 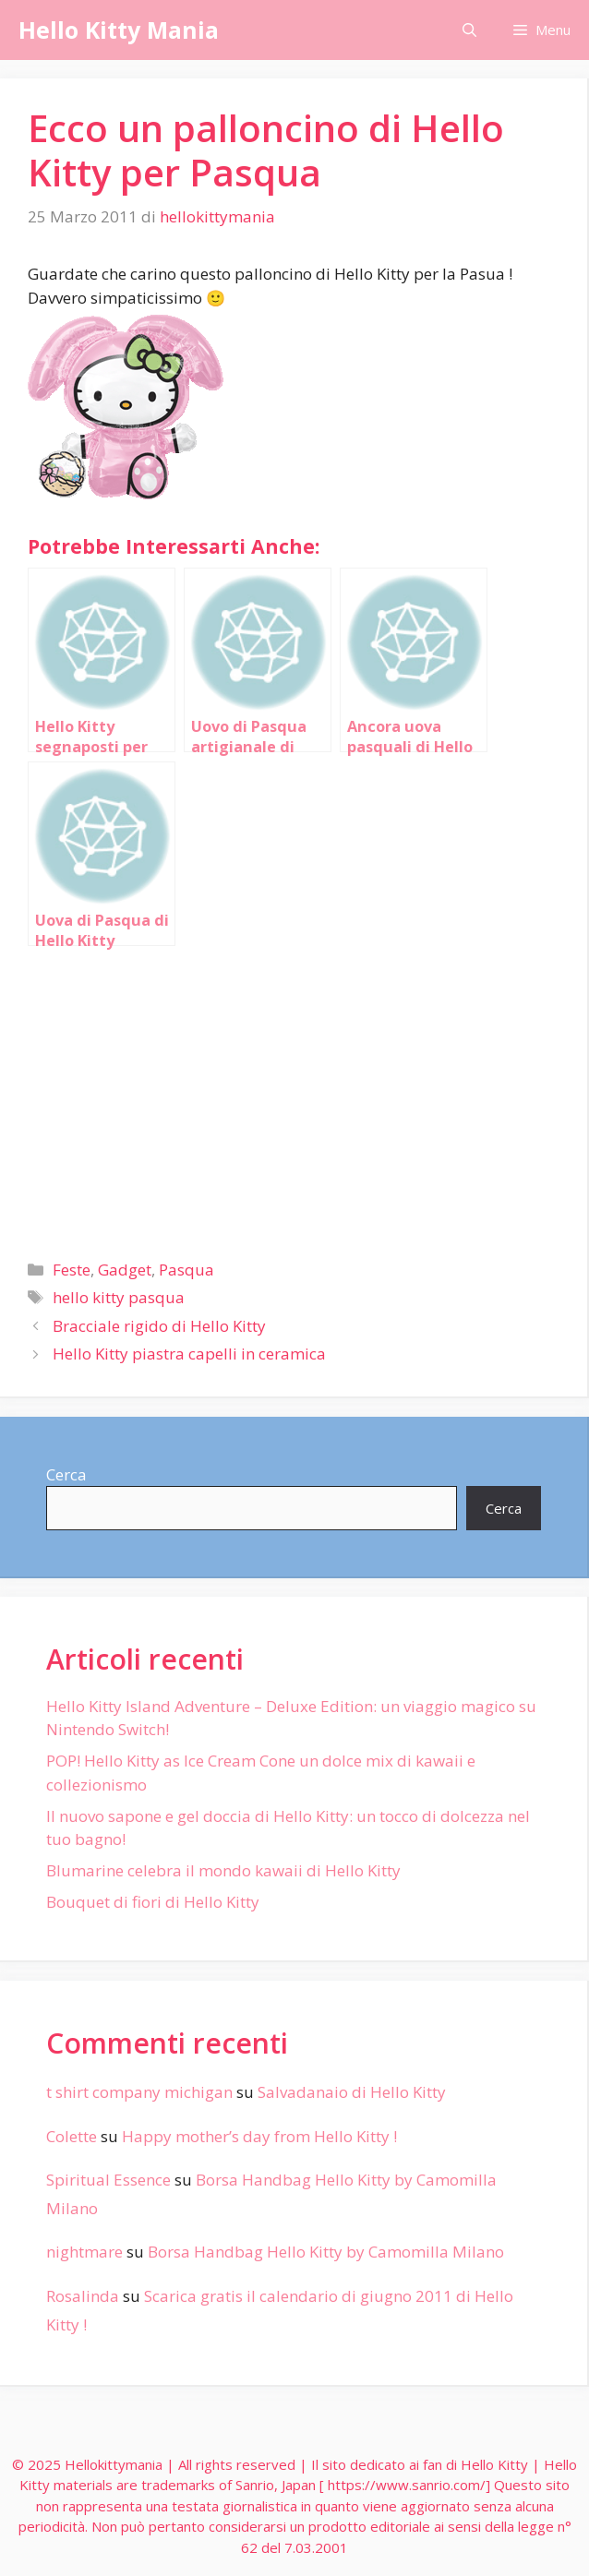 What do you see at coordinates (293, 1095) in the screenshot?
I see `[Advertisement]` at bounding box center [293, 1095].